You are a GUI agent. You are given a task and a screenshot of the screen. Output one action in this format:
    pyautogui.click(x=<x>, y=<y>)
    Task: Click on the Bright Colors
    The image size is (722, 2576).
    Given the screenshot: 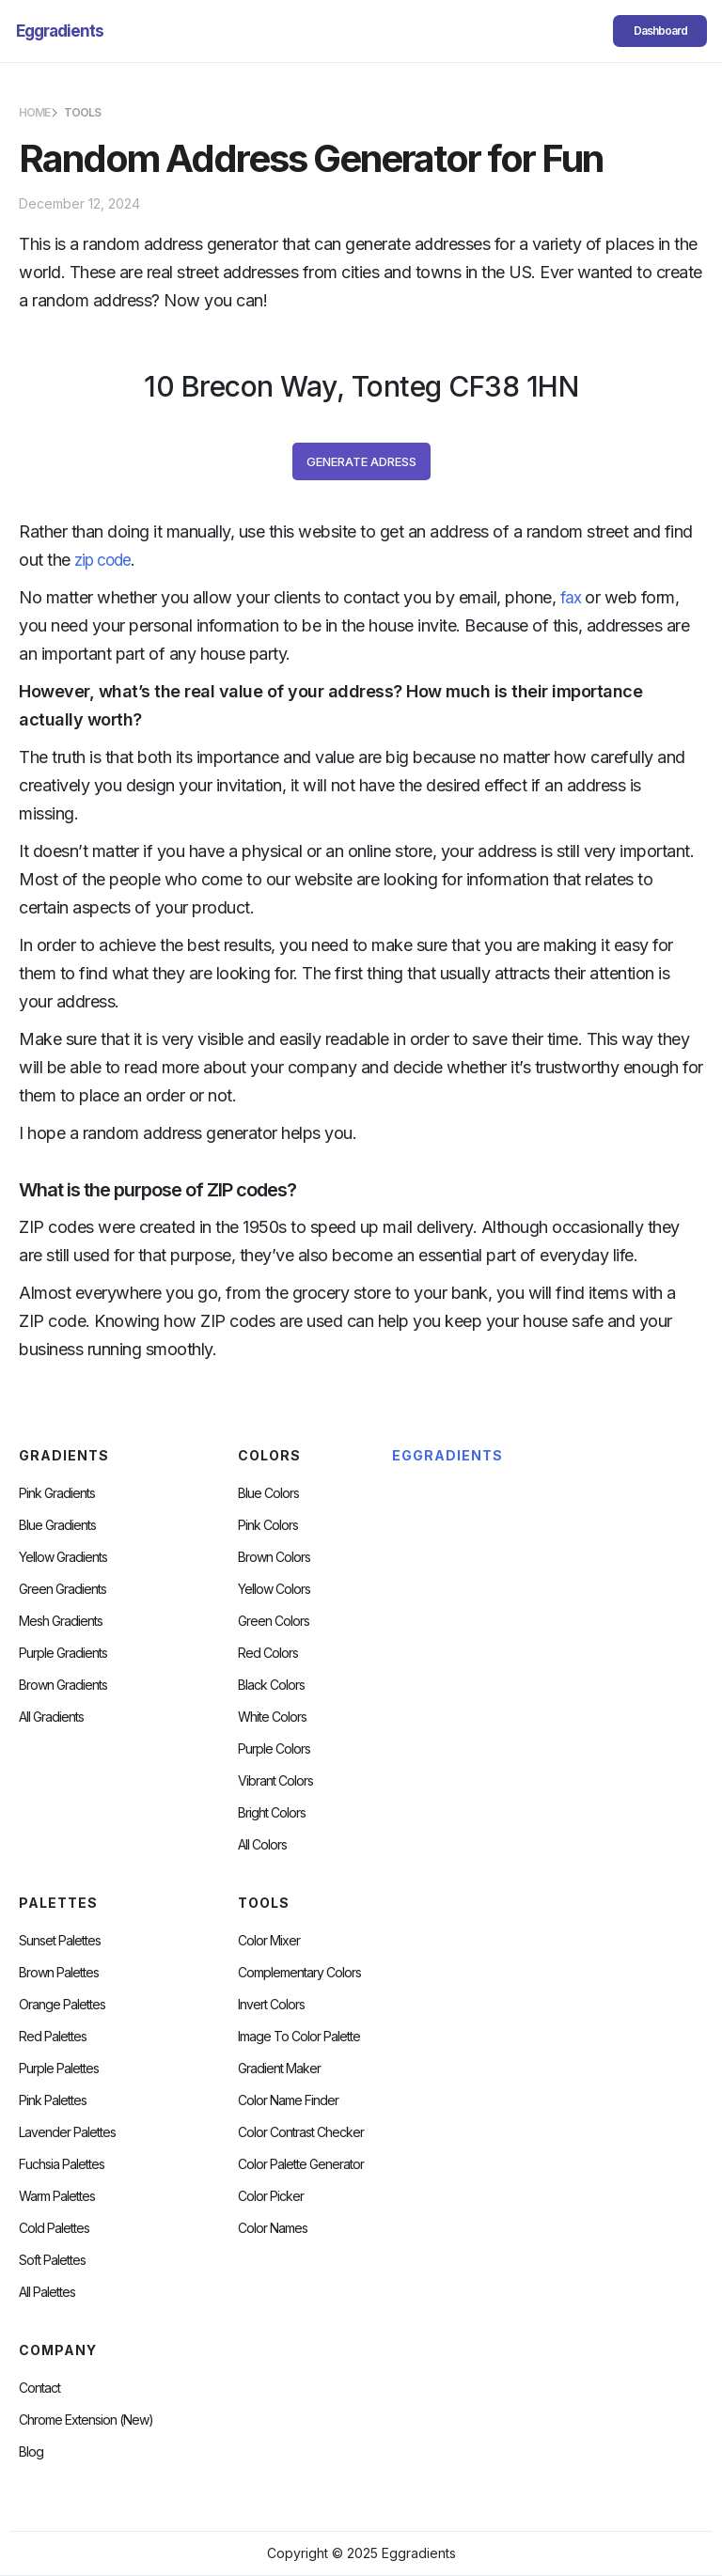 What is the action you would take?
    pyautogui.click(x=272, y=1812)
    